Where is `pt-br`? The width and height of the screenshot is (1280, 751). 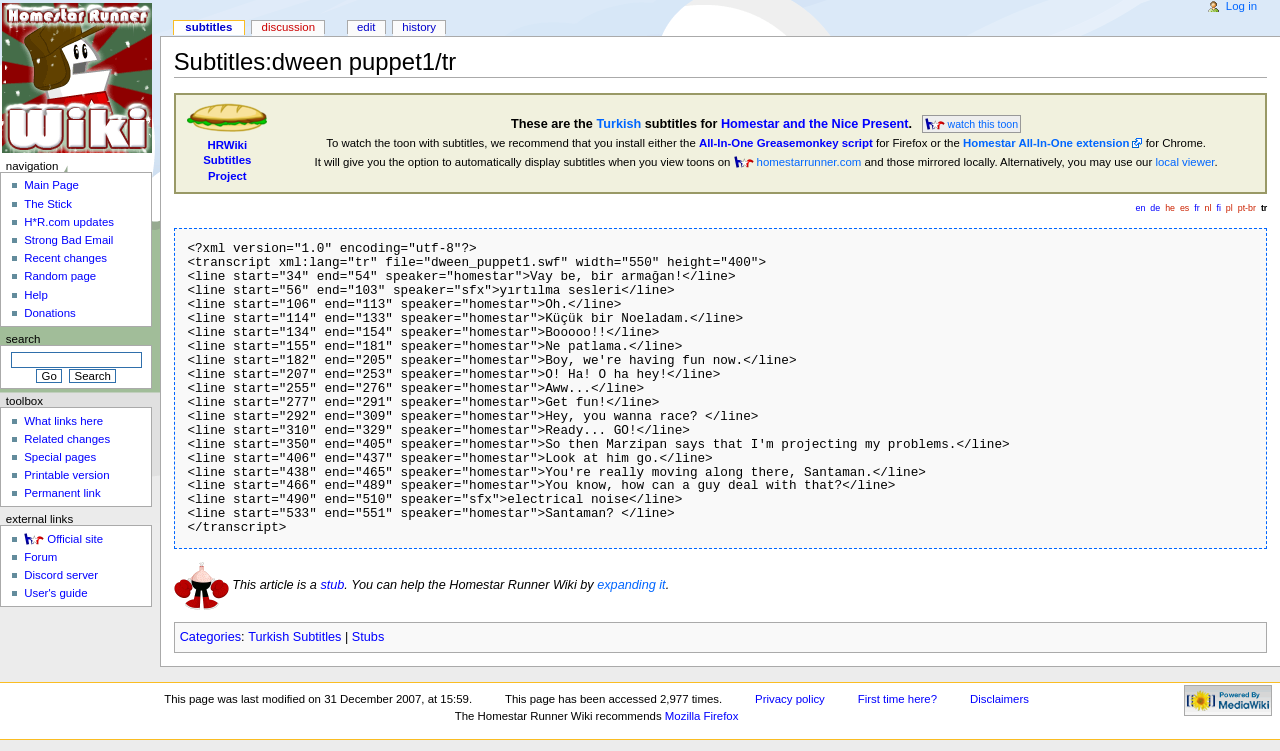 pt-br is located at coordinates (1247, 208).